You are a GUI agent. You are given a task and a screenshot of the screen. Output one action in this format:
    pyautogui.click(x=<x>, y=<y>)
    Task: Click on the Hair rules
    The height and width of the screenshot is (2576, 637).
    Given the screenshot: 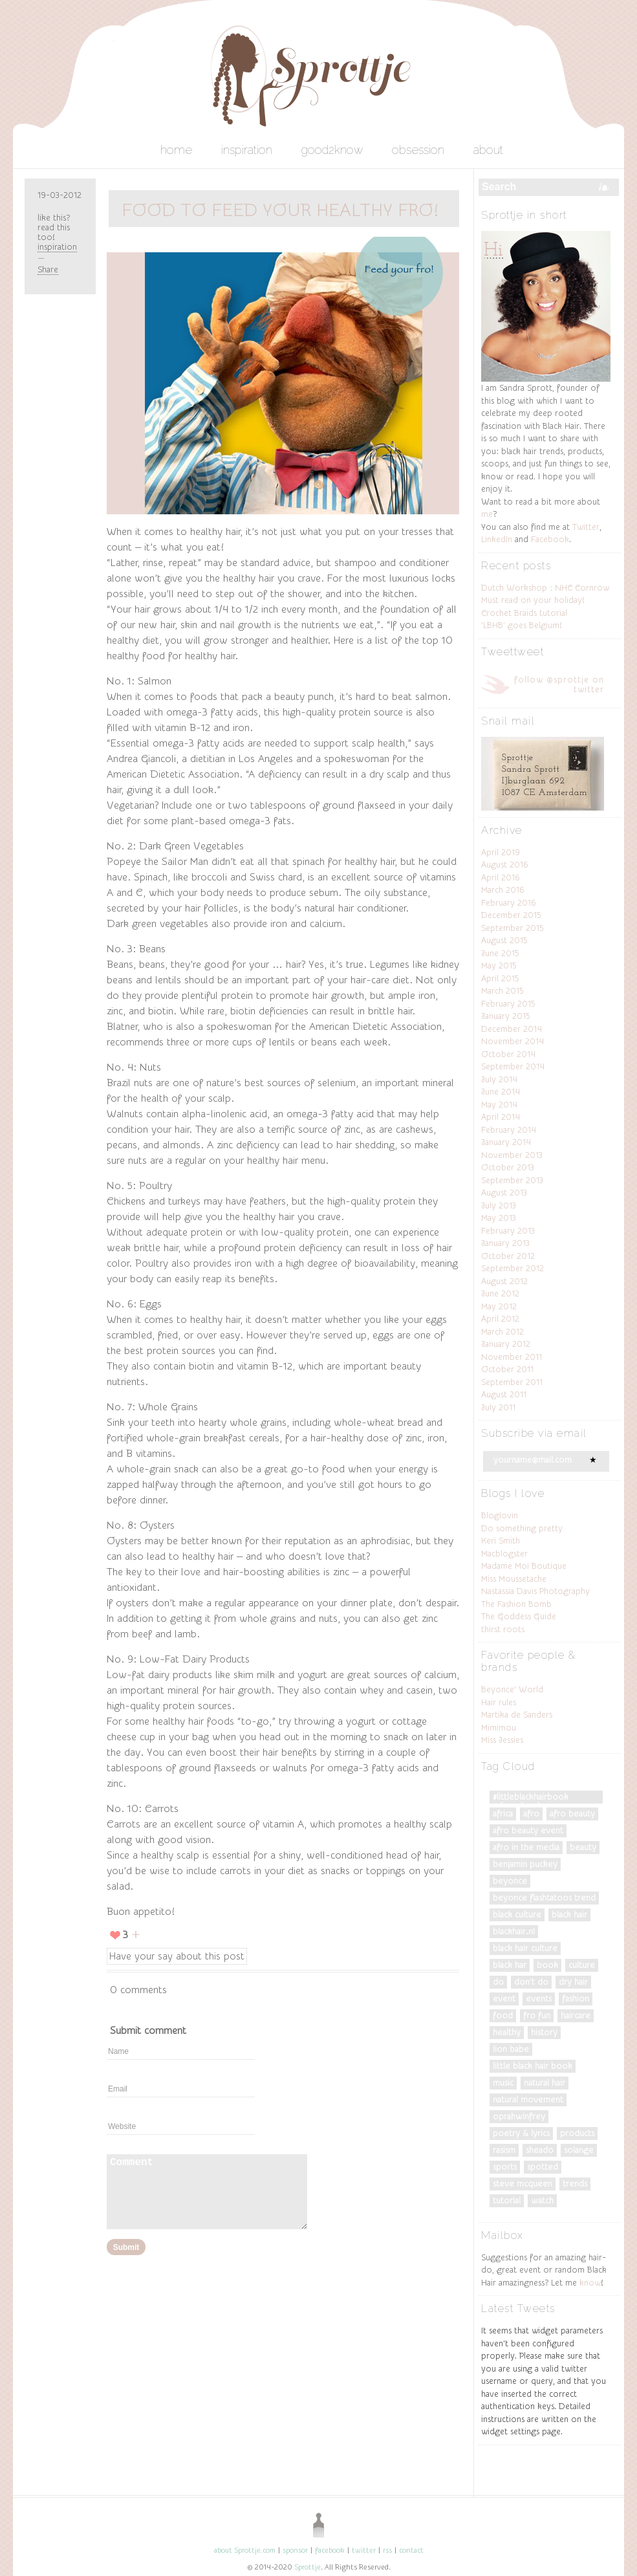 What is the action you would take?
    pyautogui.click(x=498, y=1702)
    